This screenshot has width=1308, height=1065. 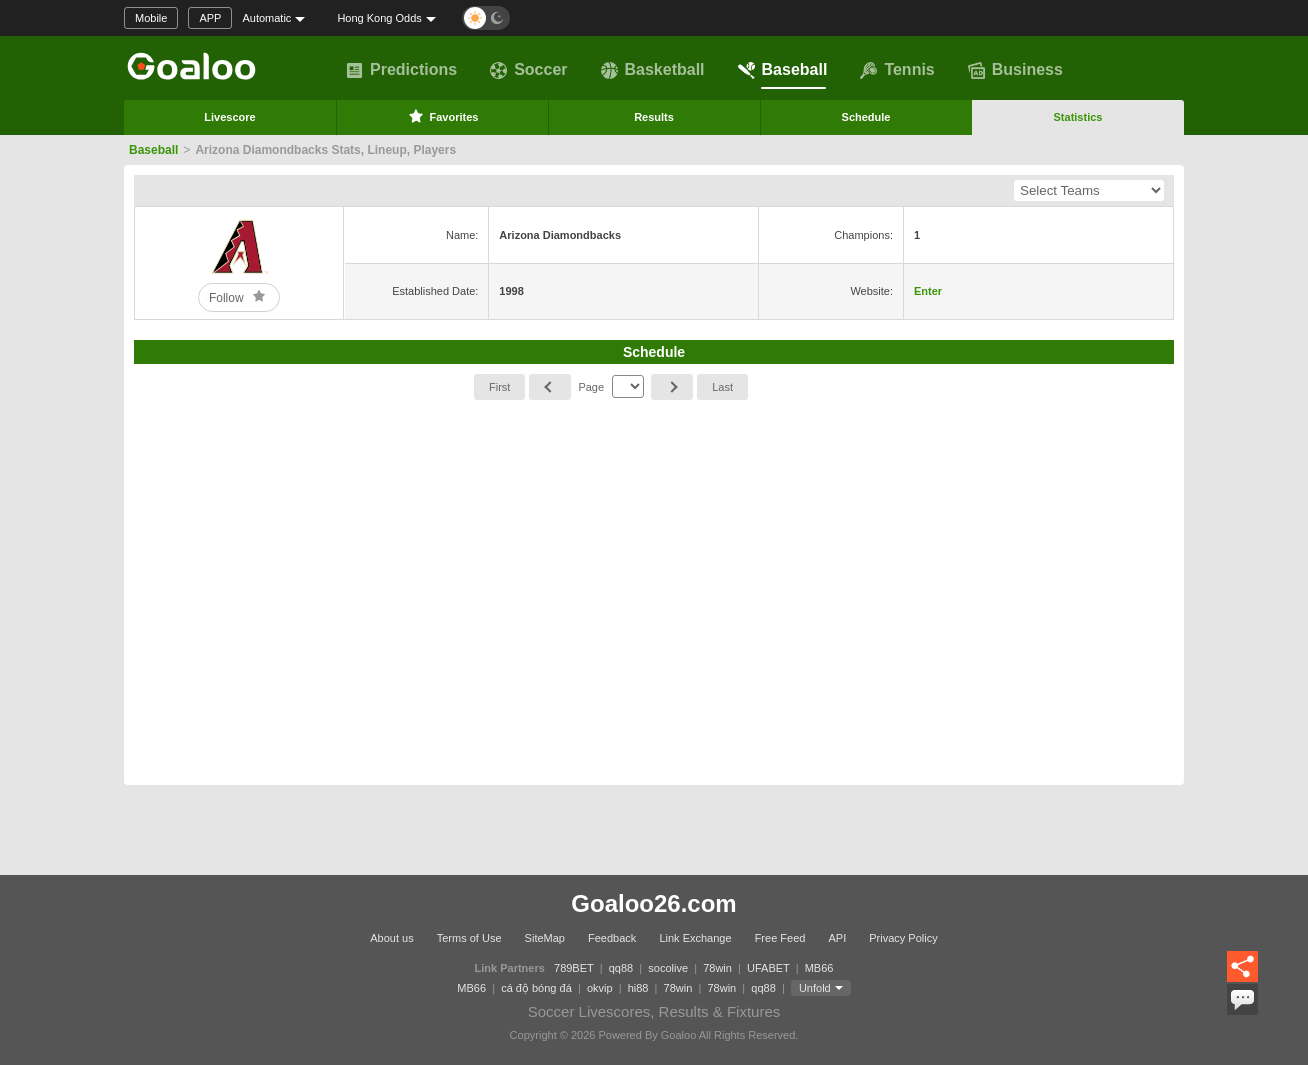 I want to click on Link Exchange, so click(x=695, y=938).